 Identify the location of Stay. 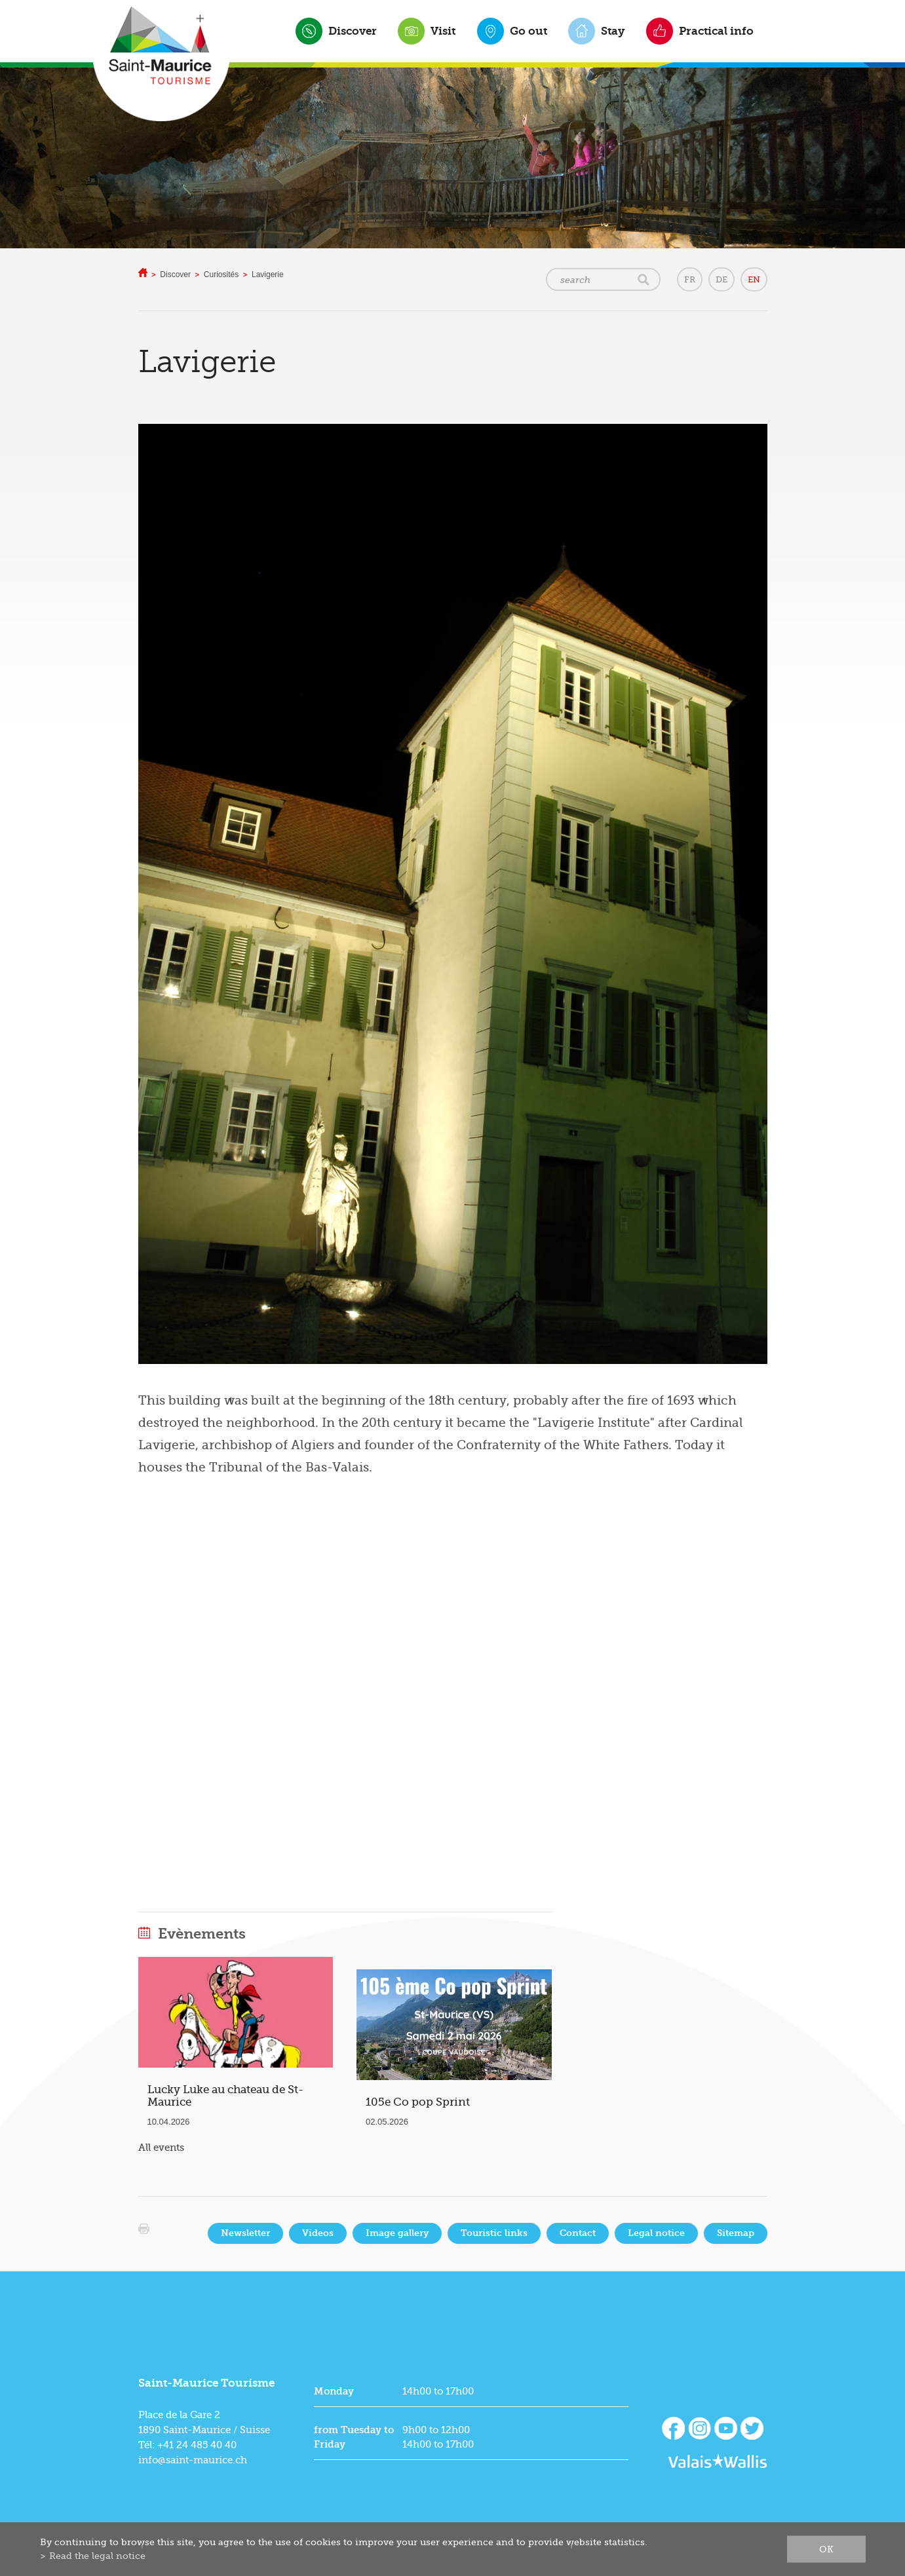
(613, 30).